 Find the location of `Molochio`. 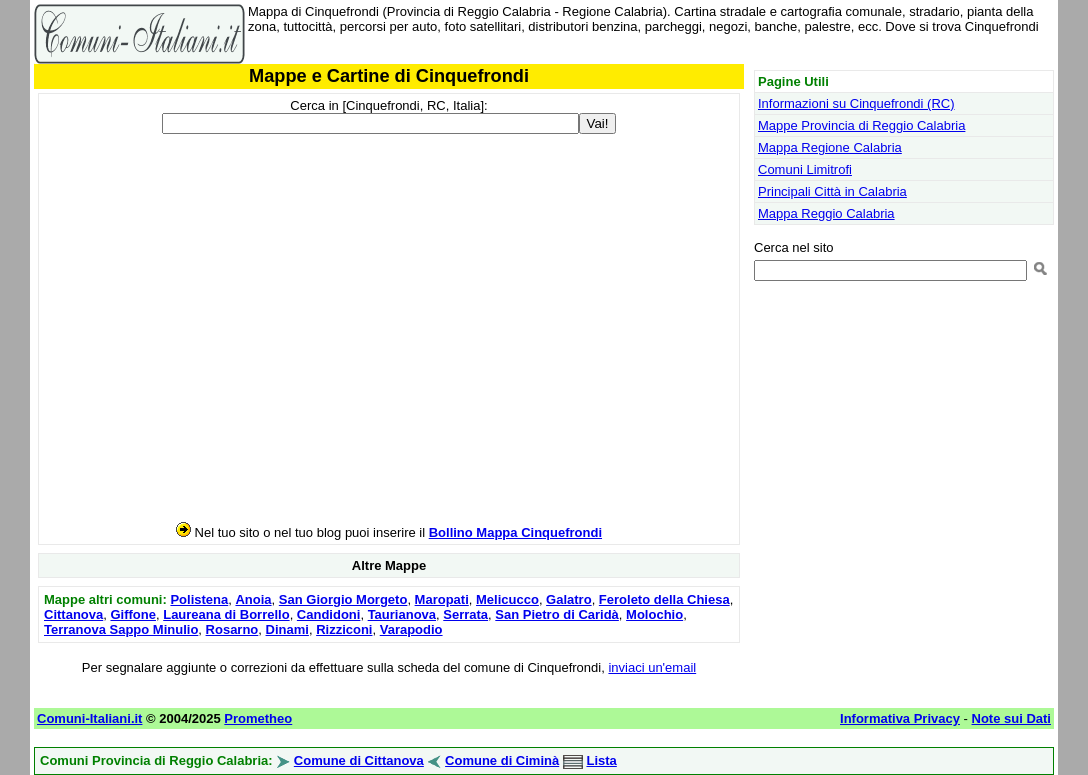

Molochio is located at coordinates (654, 614).